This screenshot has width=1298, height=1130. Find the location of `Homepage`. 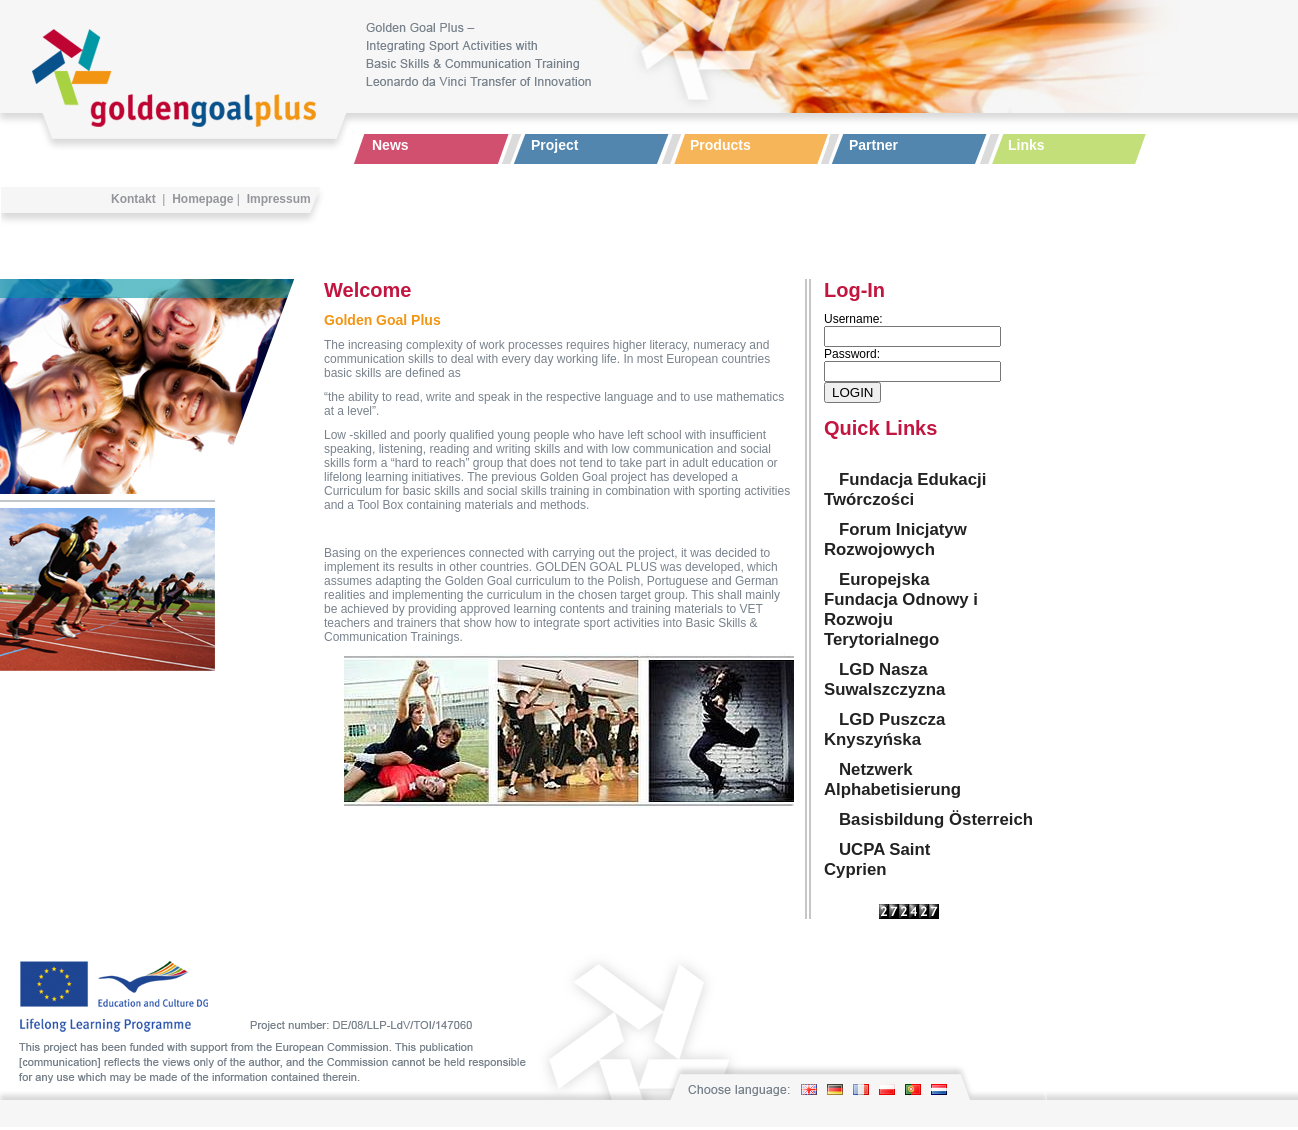

Homepage is located at coordinates (202, 199).